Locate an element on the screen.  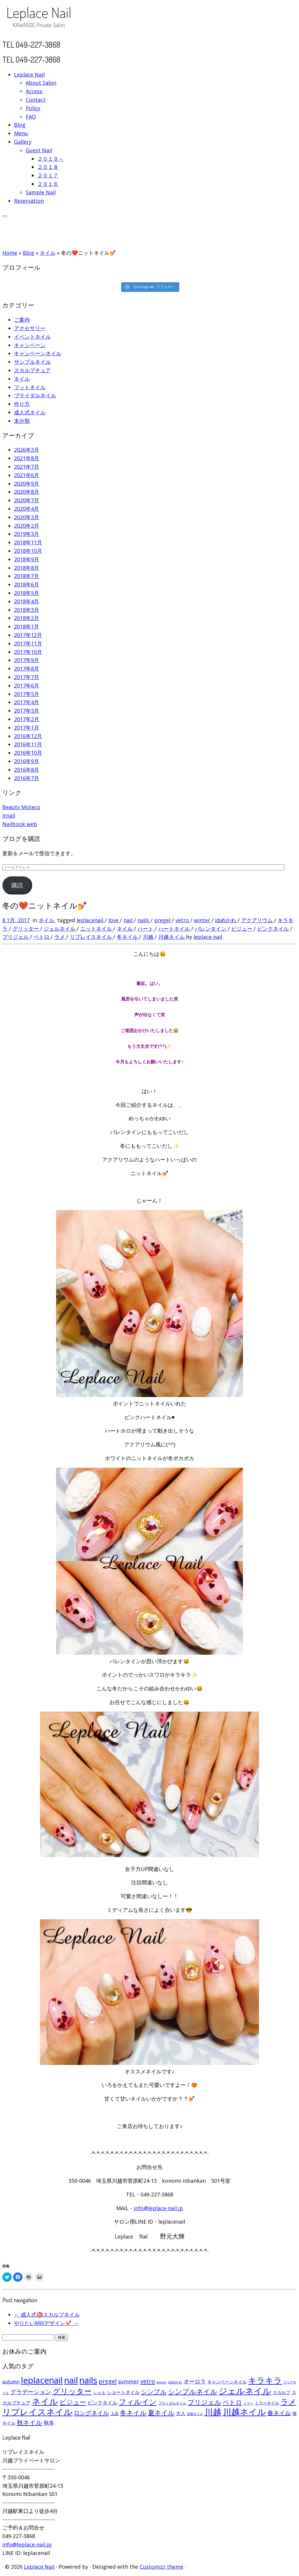
leplacenail [leplacenail (459個の項目)] is located at coordinates (42, 2380).